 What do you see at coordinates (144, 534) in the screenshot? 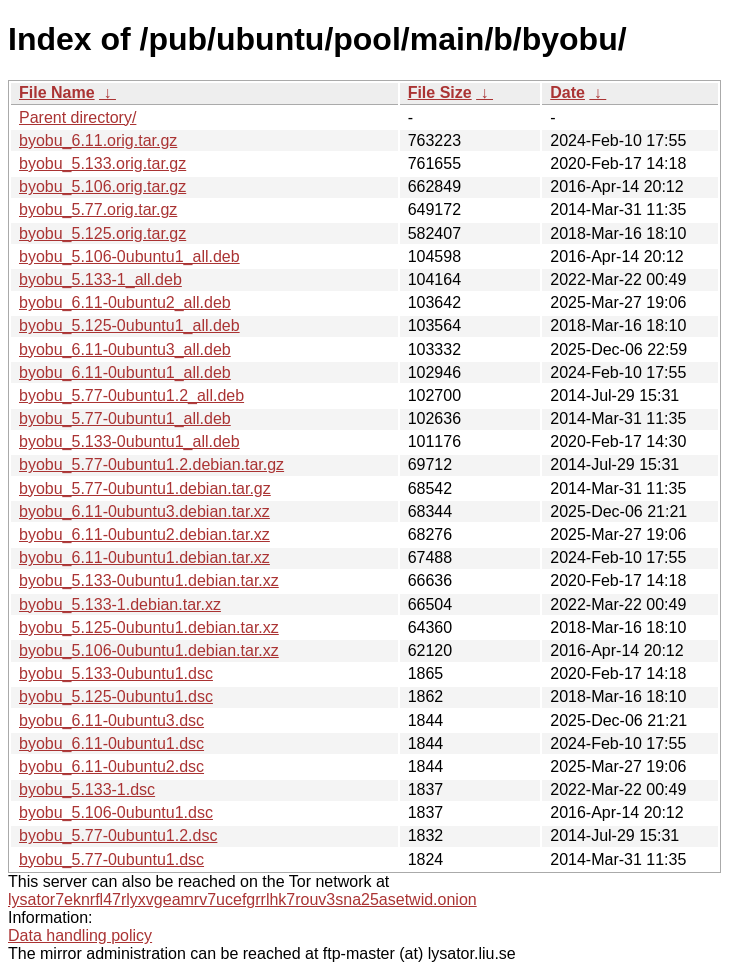
I see `byobu_6.11-0ubuntu2.debian.tar.xz` at bounding box center [144, 534].